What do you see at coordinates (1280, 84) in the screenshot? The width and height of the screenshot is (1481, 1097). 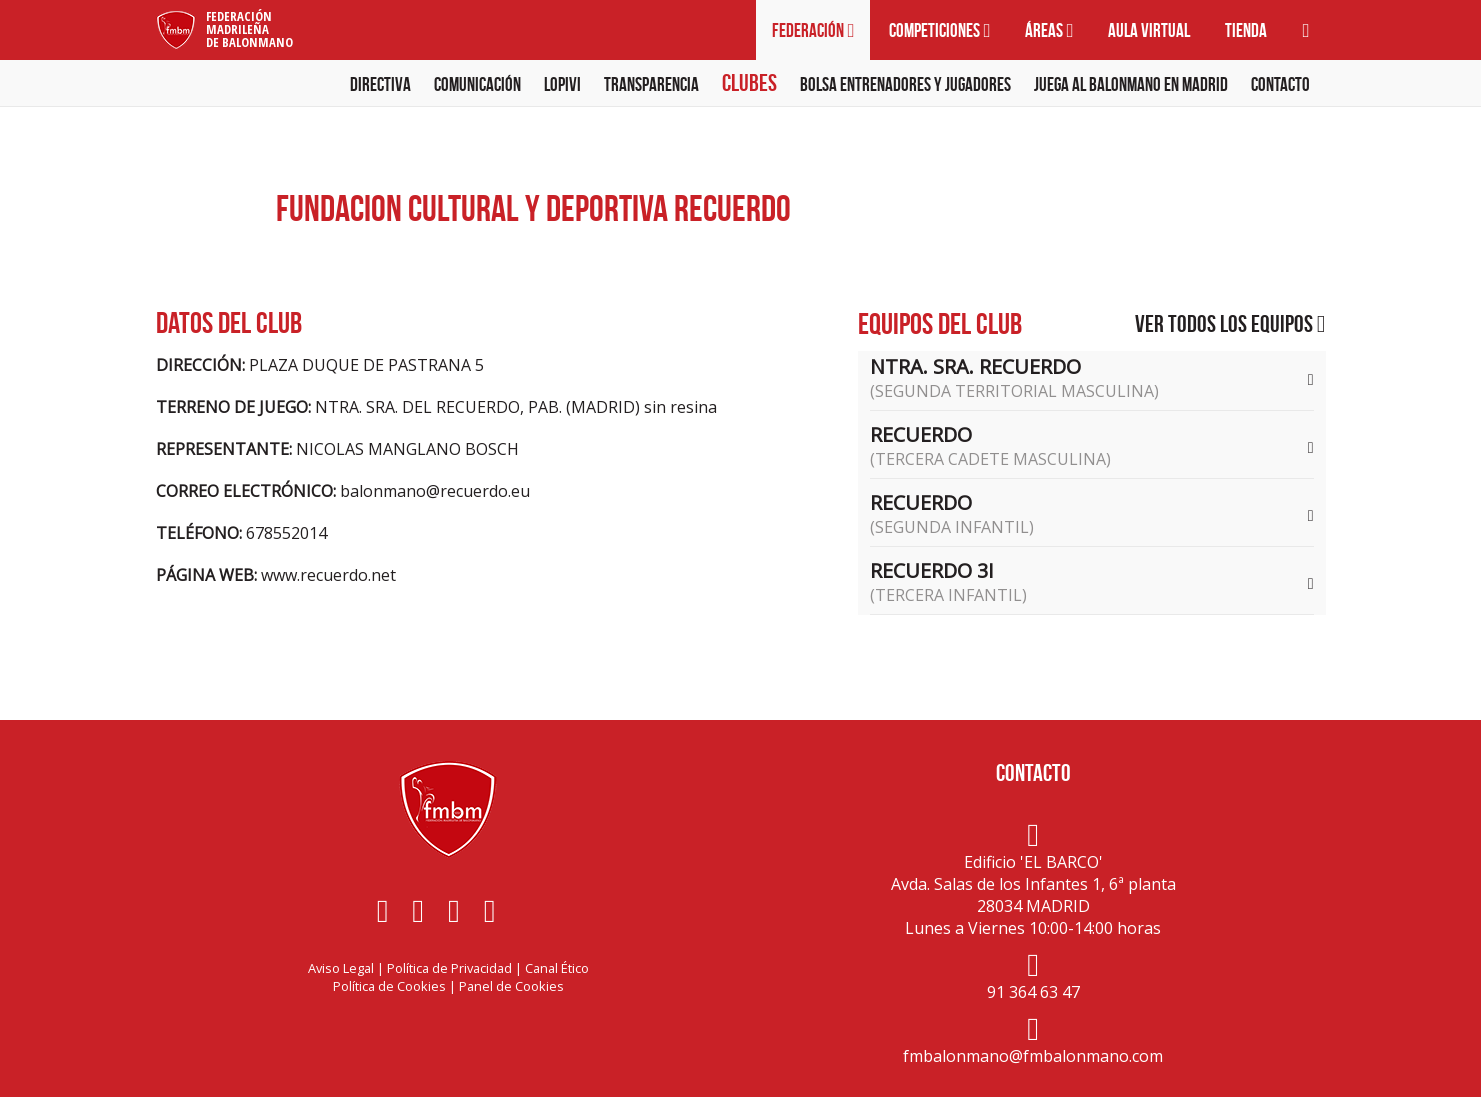 I see `Contacto` at bounding box center [1280, 84].